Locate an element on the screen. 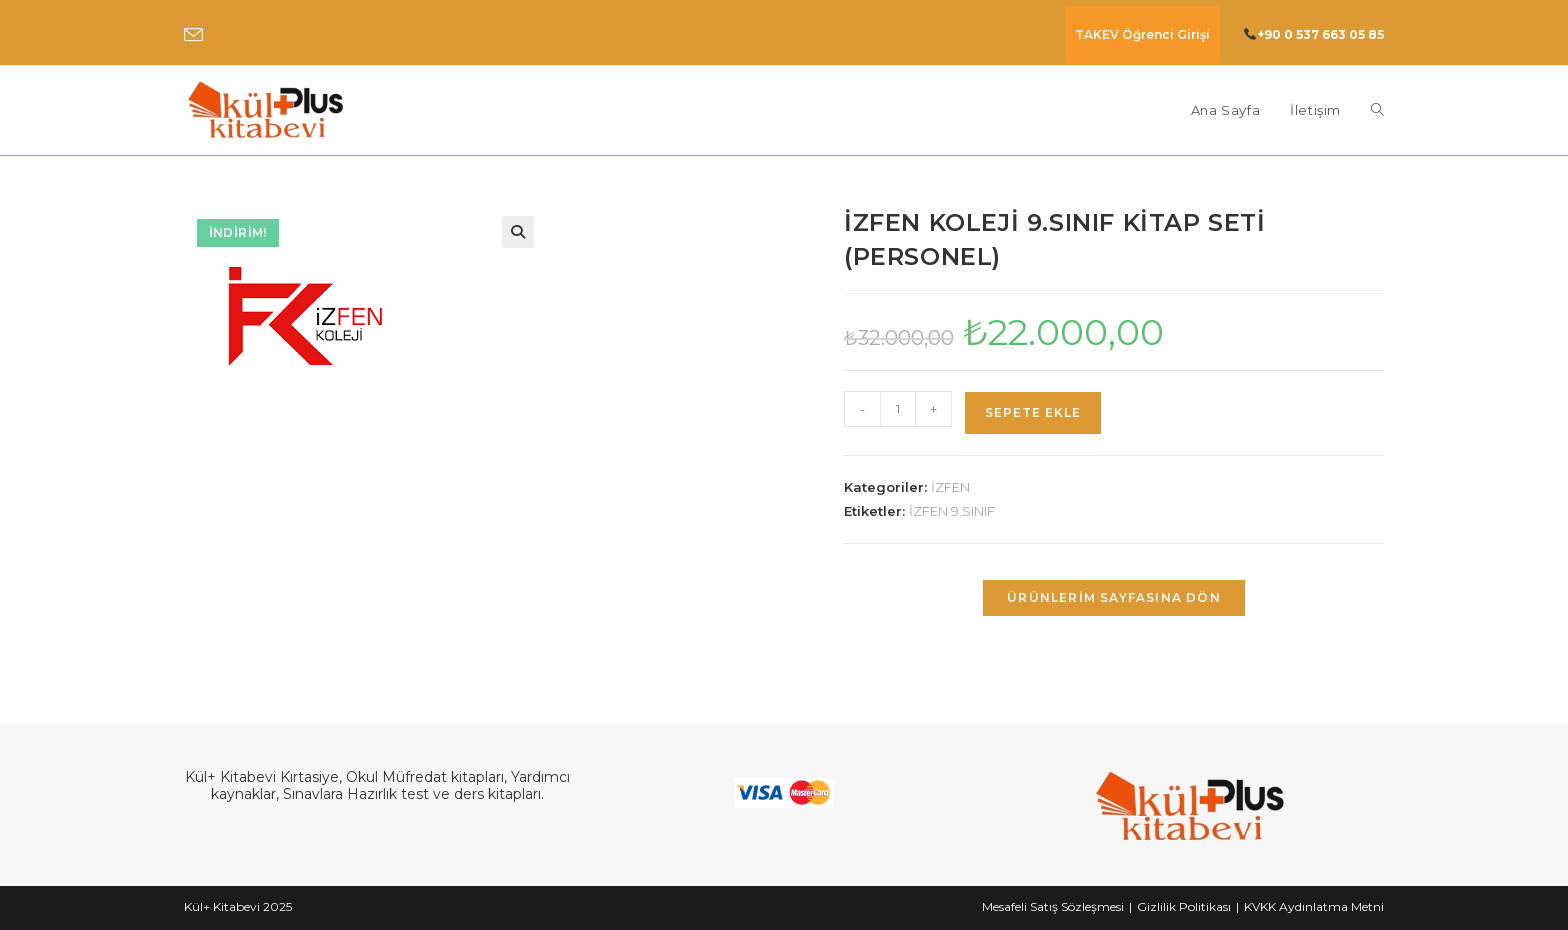 The width and height of the screenshot is (1568, 930). KVKK Aydınlatma Metni is located at coordinates (1314, 906).